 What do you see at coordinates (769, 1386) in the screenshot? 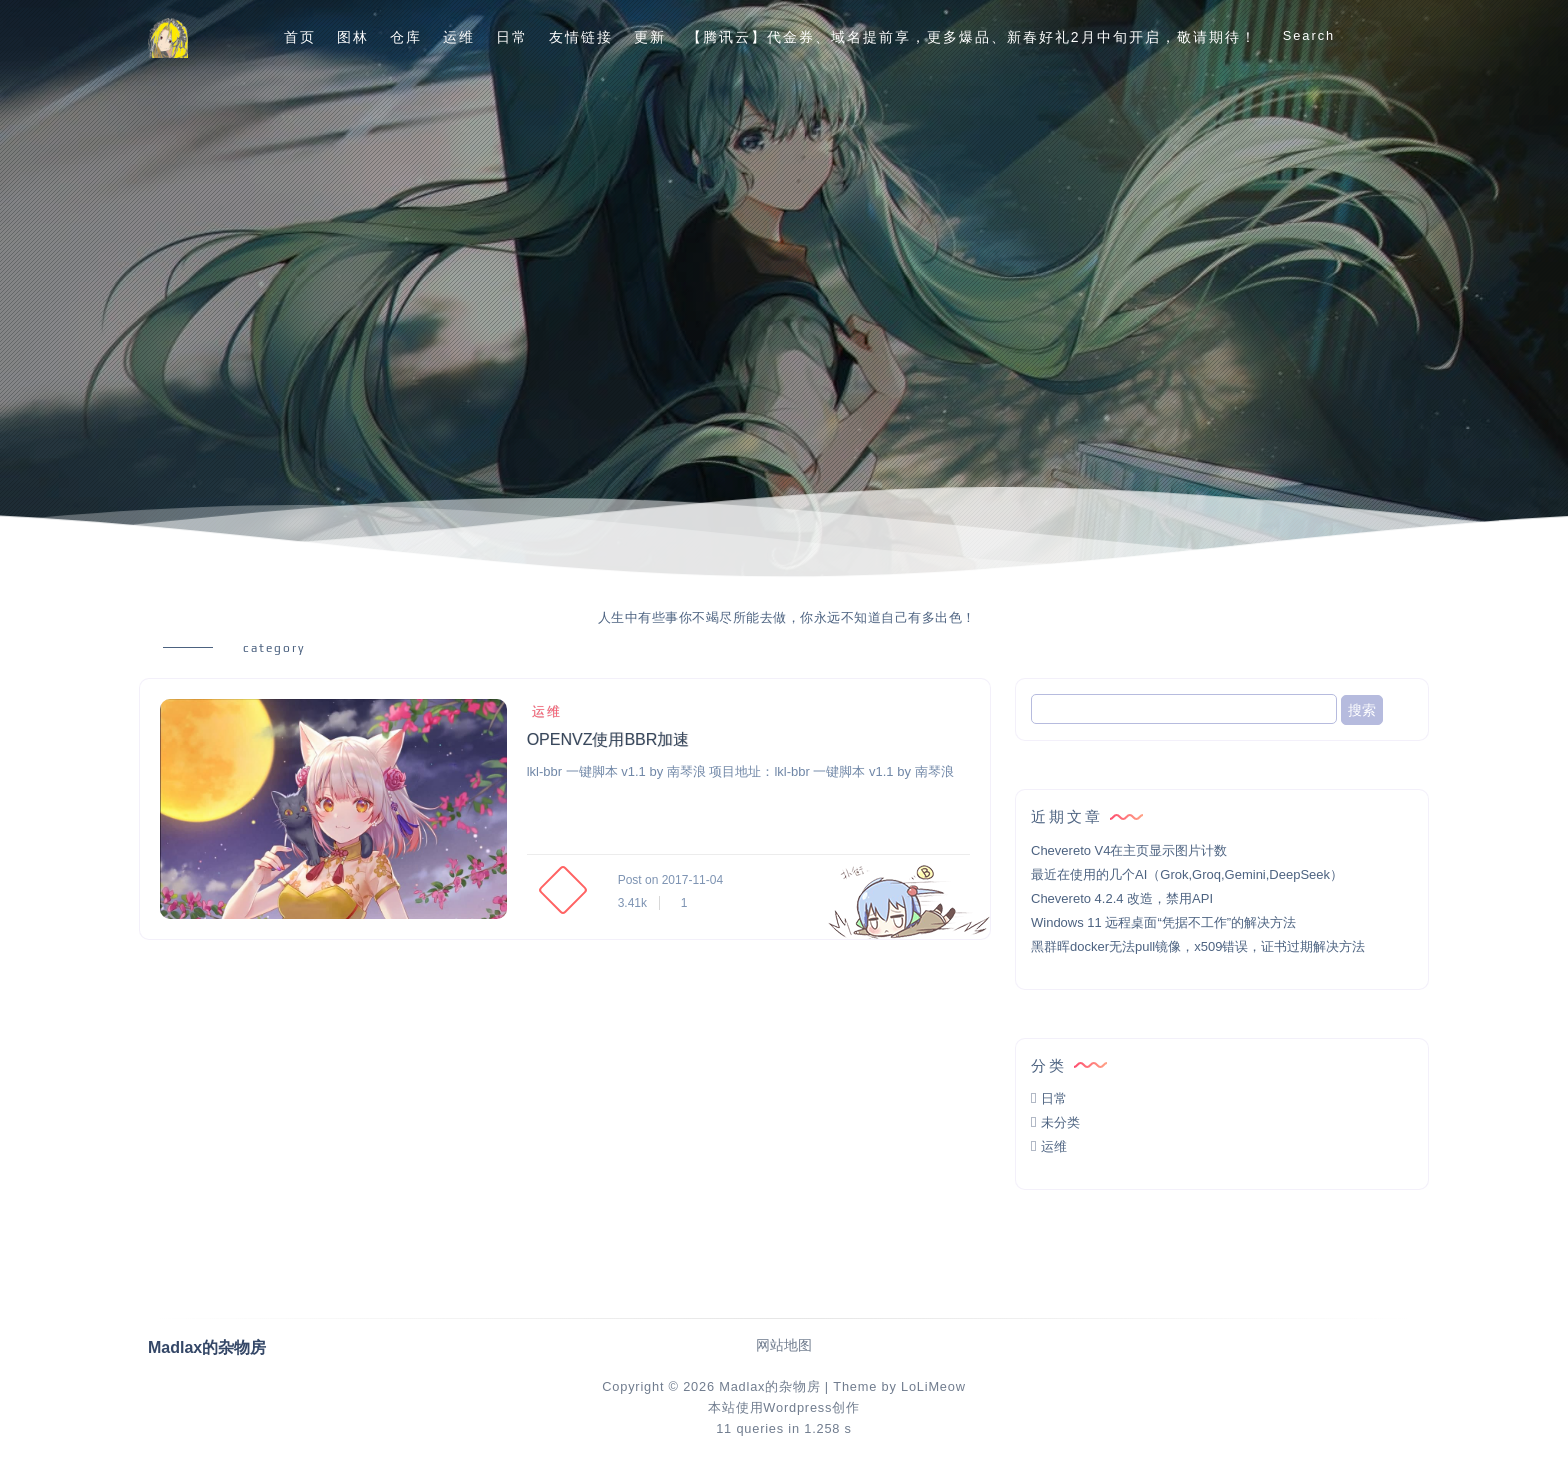
I see `Madlax的杂物房` at bounding box center [769, 1386].